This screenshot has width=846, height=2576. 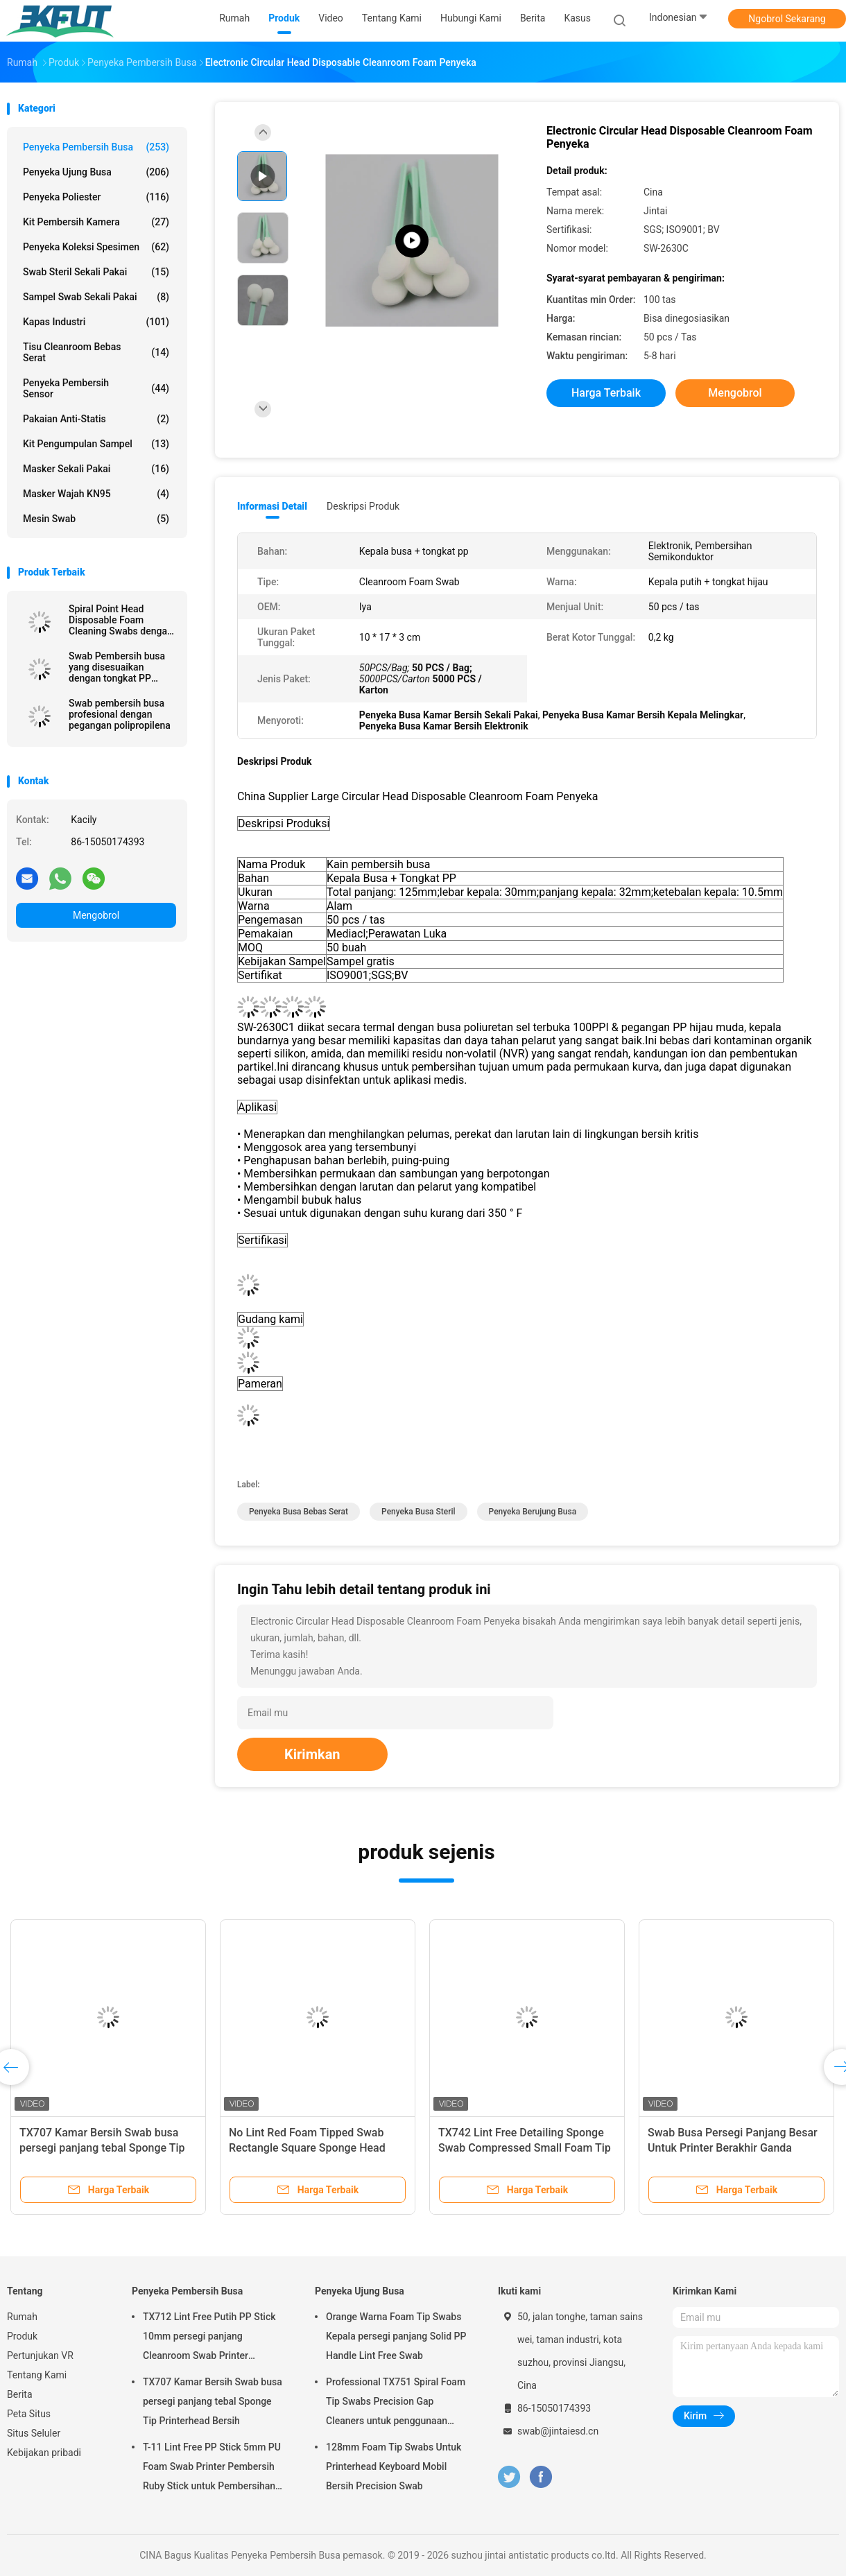 I want to click on Pakaian Anti-statis, so click(x=96, y=419).